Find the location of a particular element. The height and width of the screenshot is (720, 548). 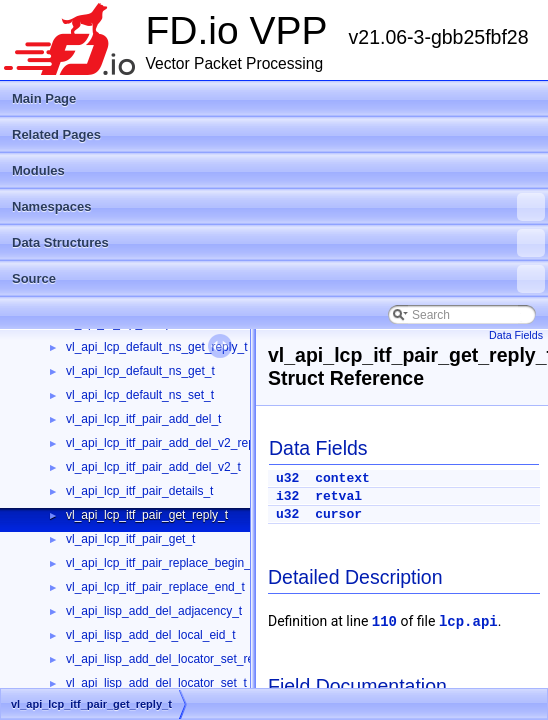

vl_api_lisp_add_del_adjacency_t is located at coordinates (154, 611).